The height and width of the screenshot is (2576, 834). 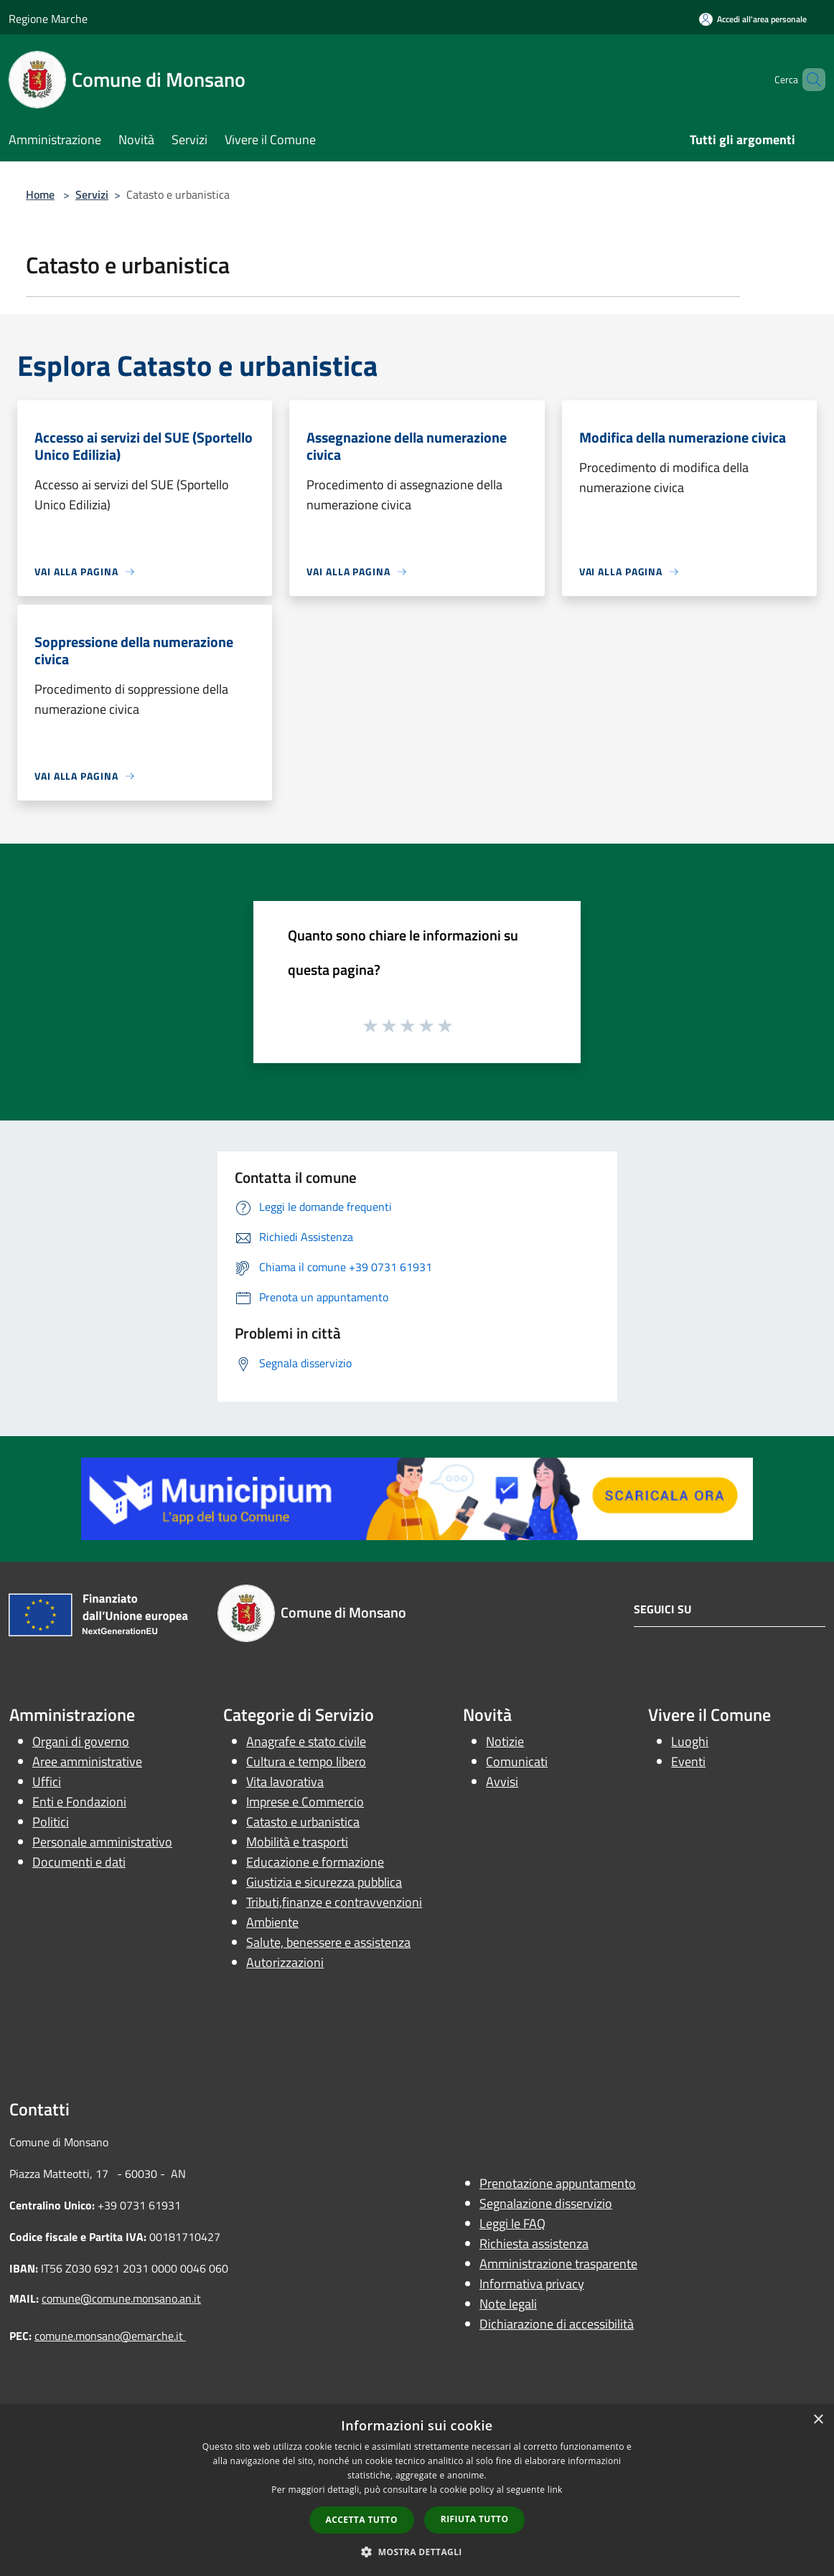 What do you see at coordinates (324, 1882) in the screenshot?
I see `Giustizia e sicurezza pubblica` at bounding box center [324, 1882].